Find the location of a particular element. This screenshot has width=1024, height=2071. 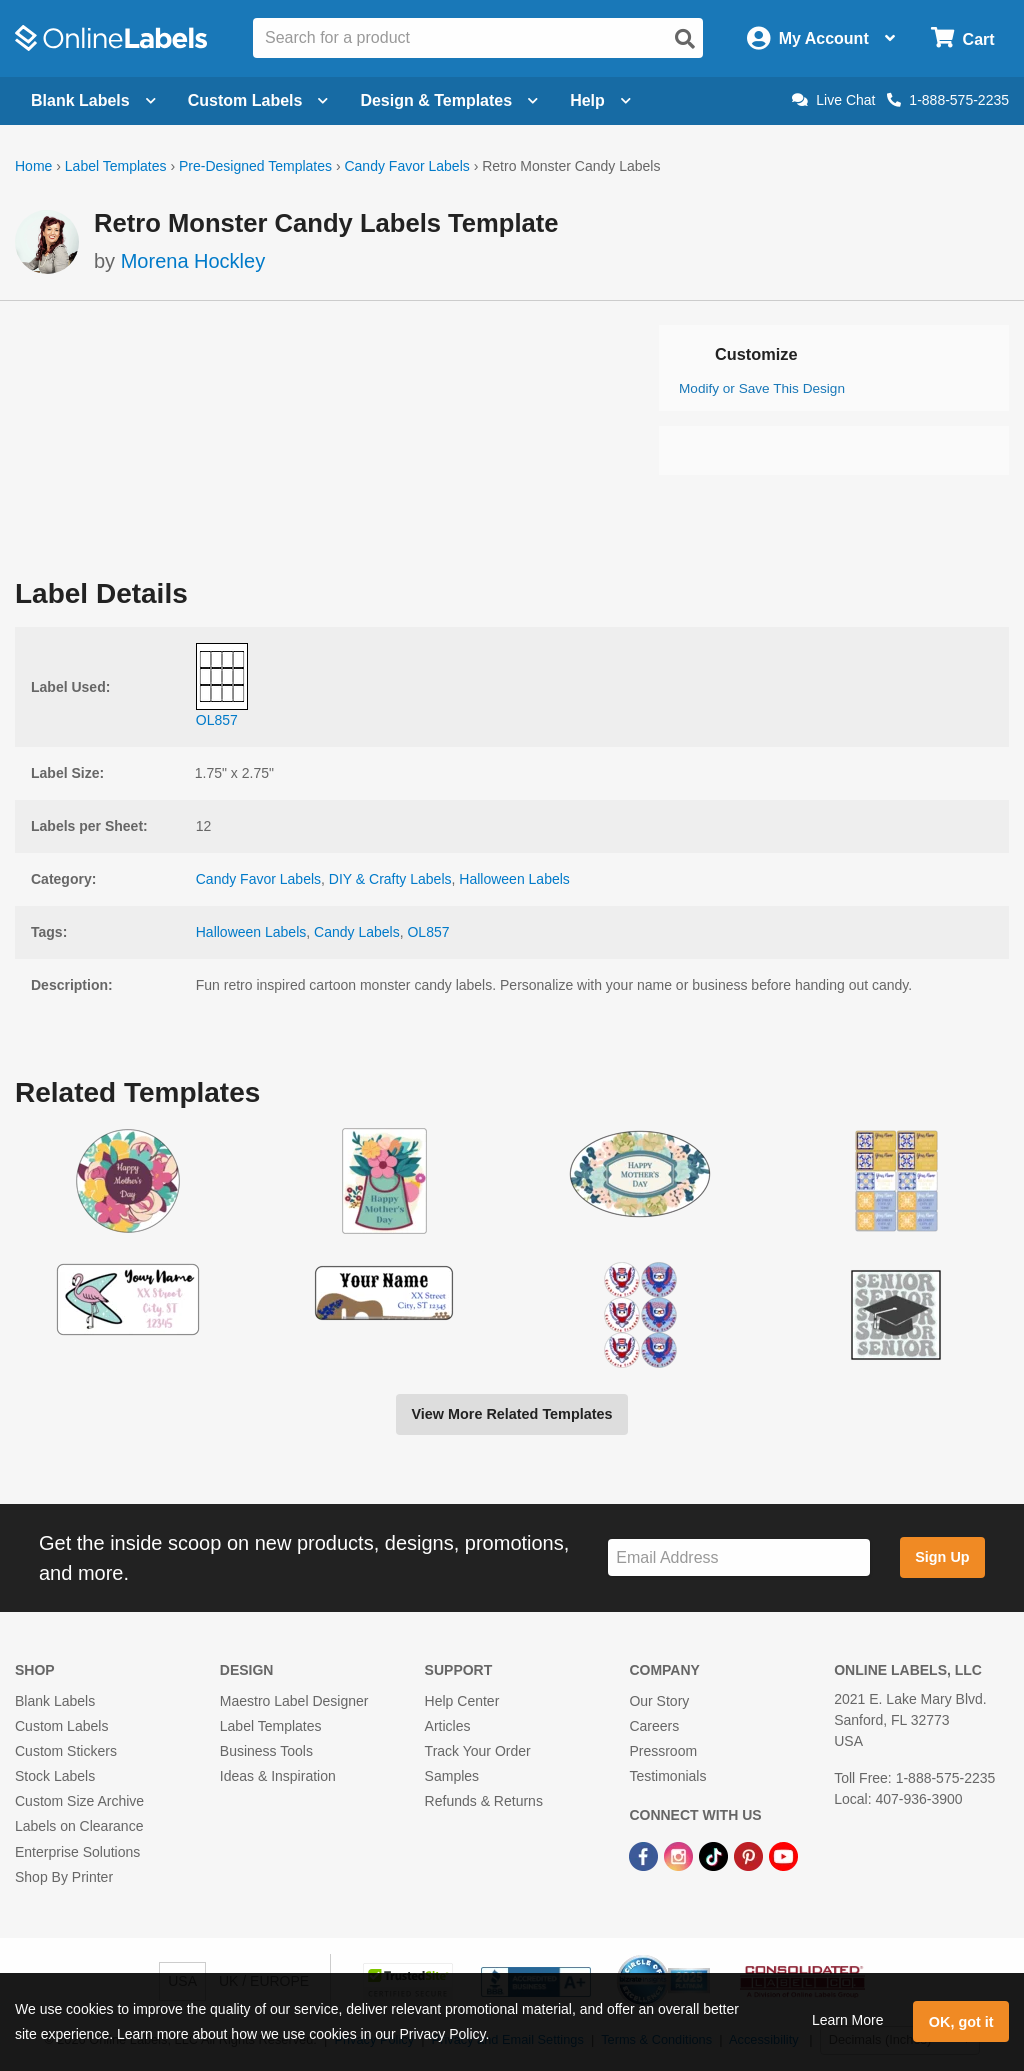

Maestro Label Designer is located at coordinates (294, 1701).